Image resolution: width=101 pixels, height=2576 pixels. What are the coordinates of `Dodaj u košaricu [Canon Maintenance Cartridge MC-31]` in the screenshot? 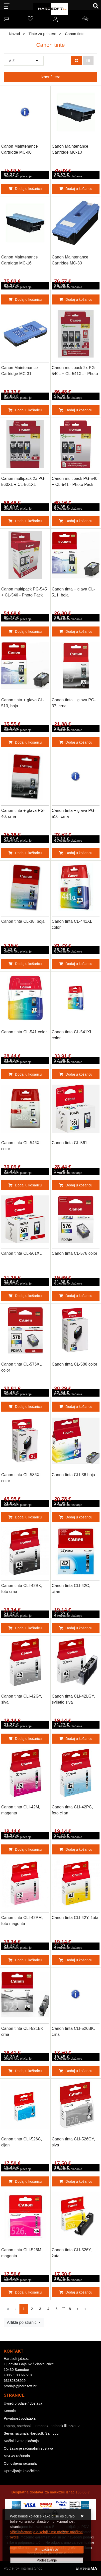 It's located at (25, 410).